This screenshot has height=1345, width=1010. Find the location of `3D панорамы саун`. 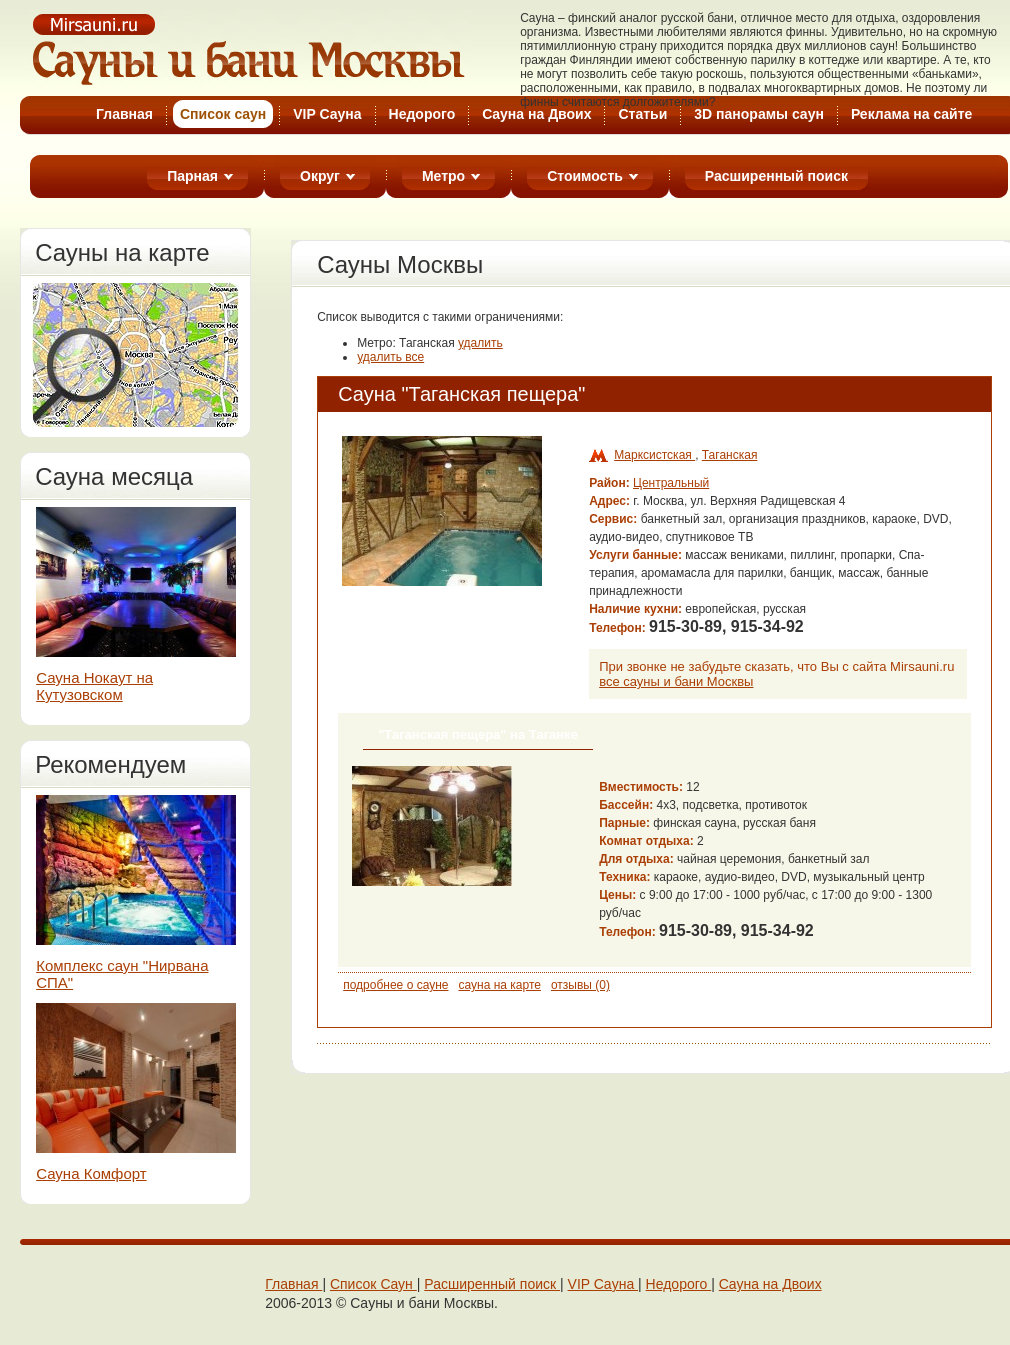

3D панорамы саун is located at coordinates (759, 114).